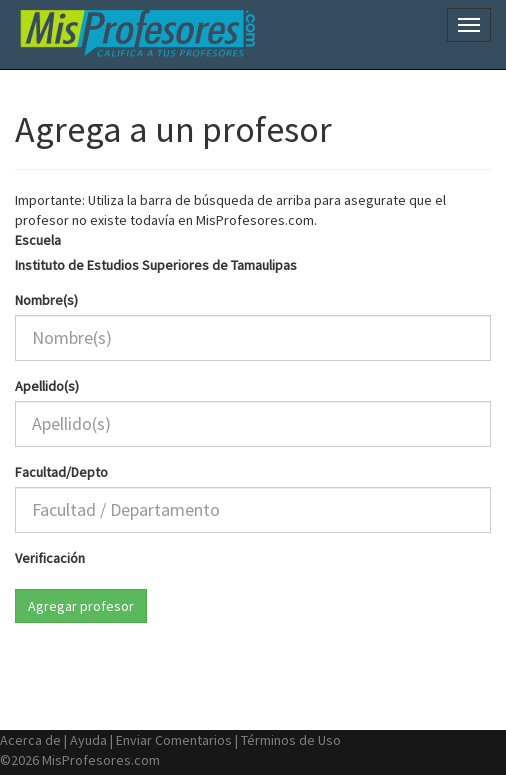  Describe the element at coordinates (88, 740) in the screenshot. I see `Ayuda` at that location.